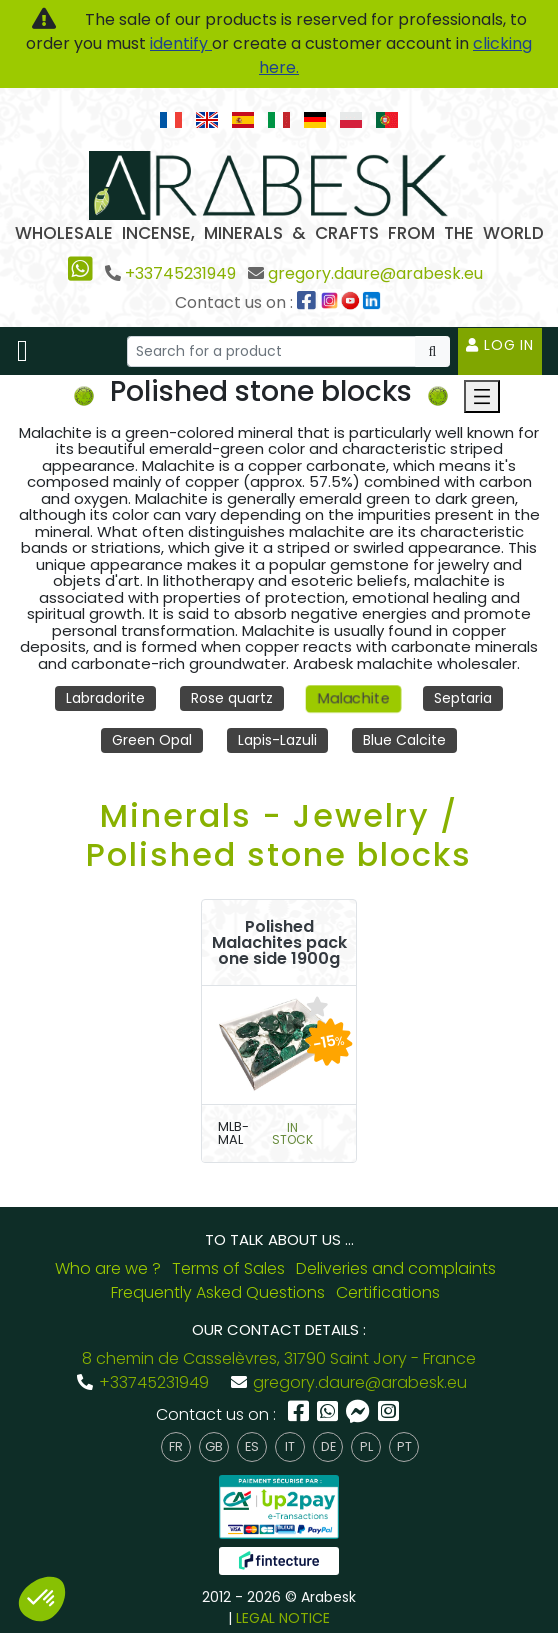 This screenshot has height=1633, width=558. What do you see at coordinates (218, 1292) in the screenshot?
I see `Frequently Asked Questions` at bounding box center [218, 1292].